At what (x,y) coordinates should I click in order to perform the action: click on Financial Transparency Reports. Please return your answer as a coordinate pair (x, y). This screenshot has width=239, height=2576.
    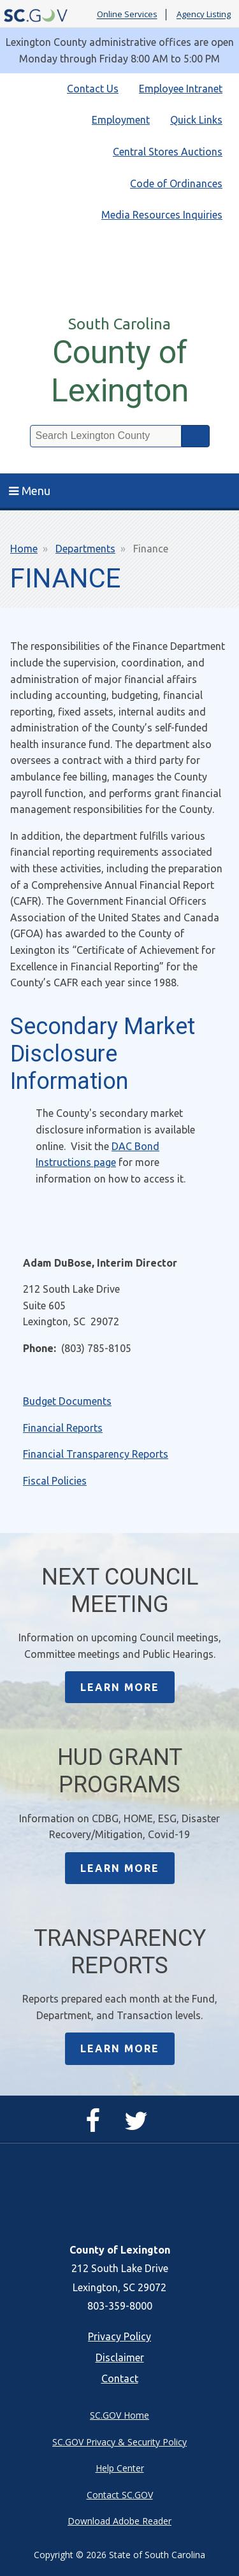
    Looking at the image, I should click on (95, 1454).